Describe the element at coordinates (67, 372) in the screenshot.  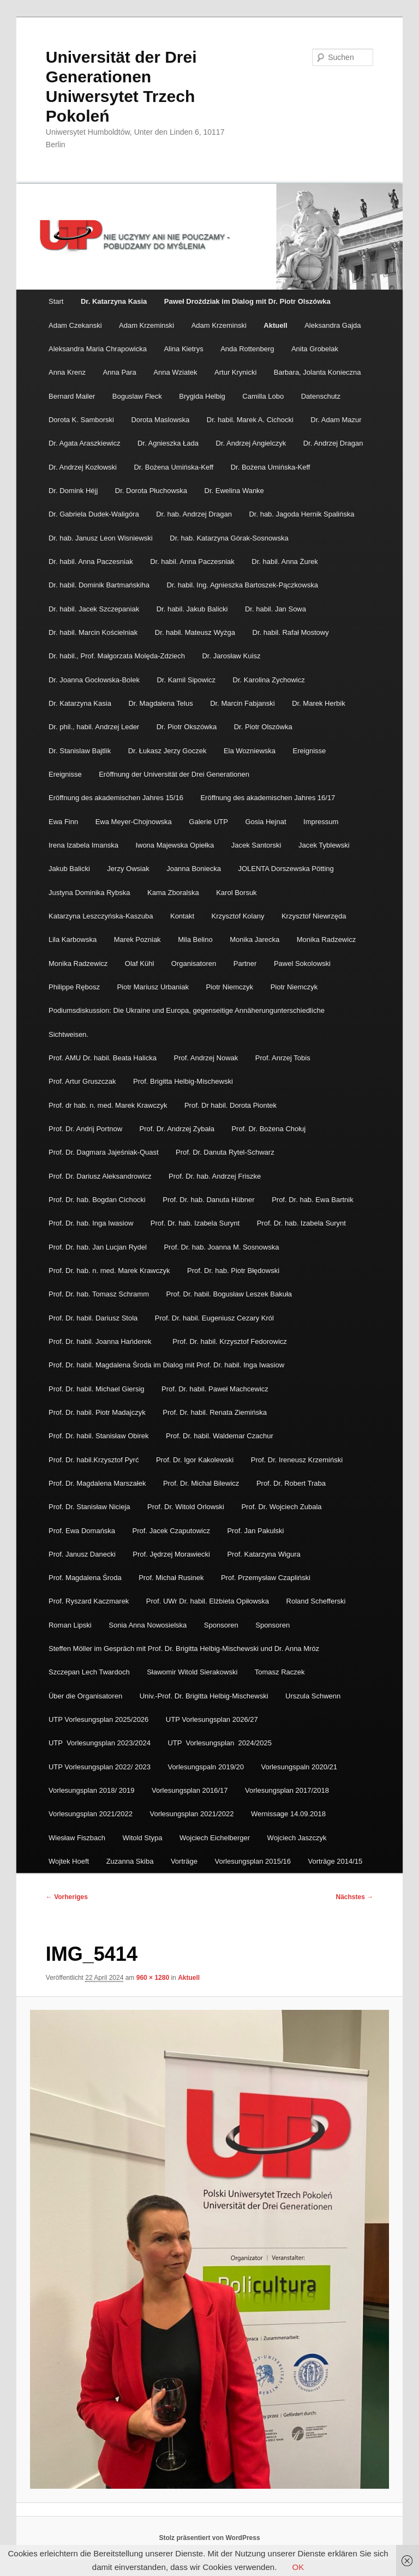
I see `Anna Krenz` at that location.